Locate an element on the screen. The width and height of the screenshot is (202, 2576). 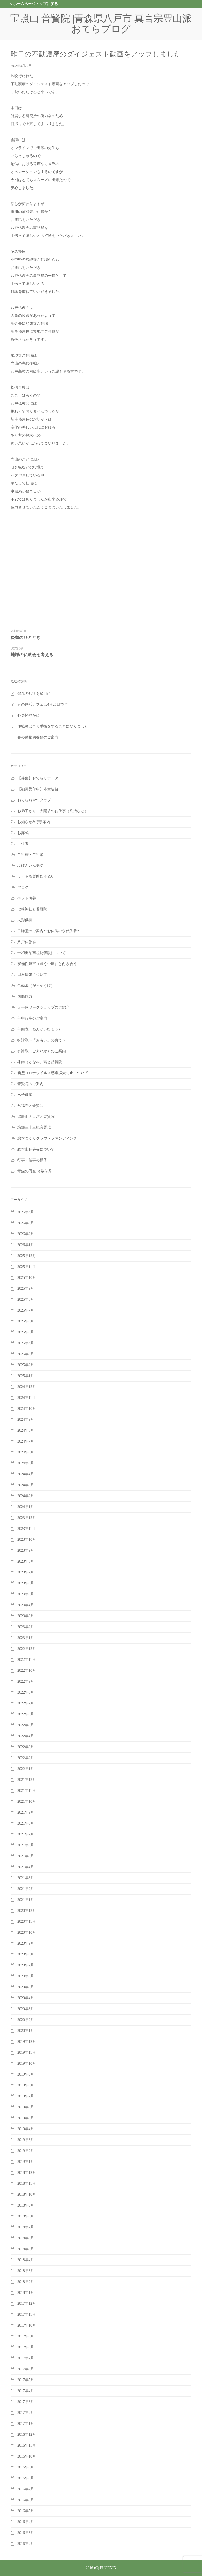
2016年9月 is located at coordinates (25, 2467).